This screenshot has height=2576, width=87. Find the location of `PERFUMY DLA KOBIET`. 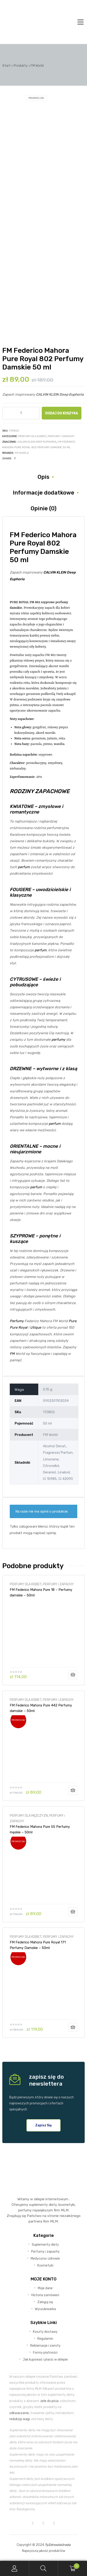

PERFUMY DLA KOBIET is located at coordinates (32, 436).